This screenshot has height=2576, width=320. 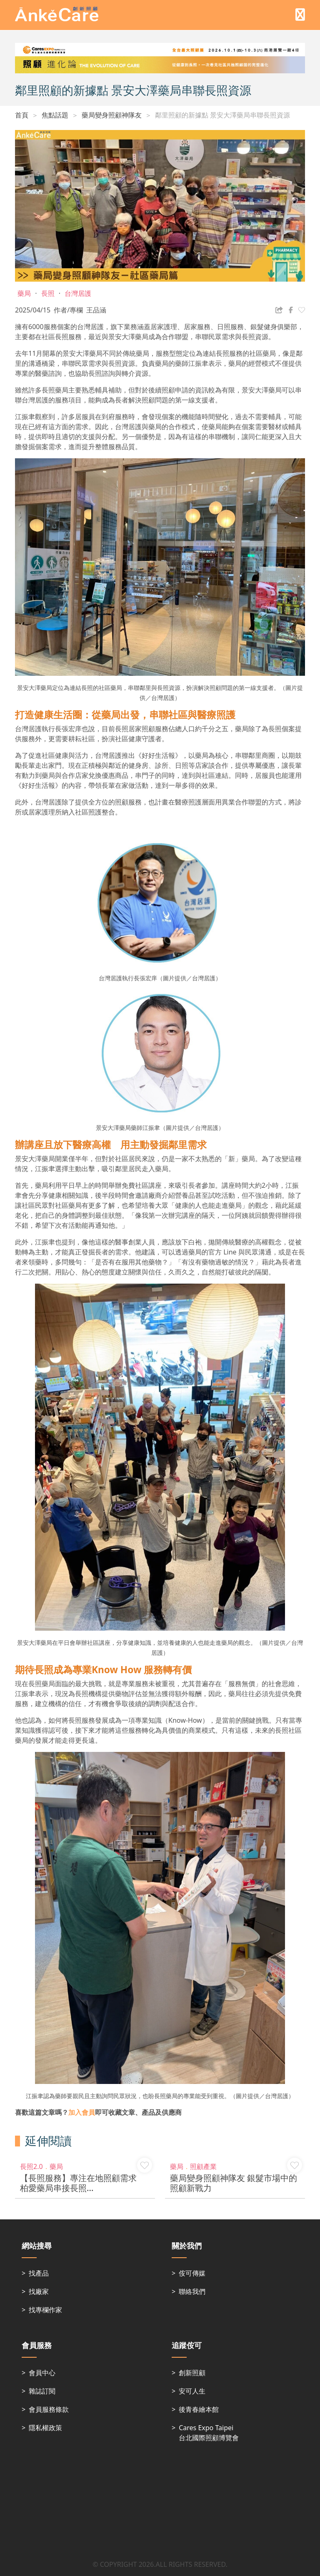 What do you see at coordinates (81, 2112) in the screenshot?
I see `加入會員` at bounding box center [81, 2112].